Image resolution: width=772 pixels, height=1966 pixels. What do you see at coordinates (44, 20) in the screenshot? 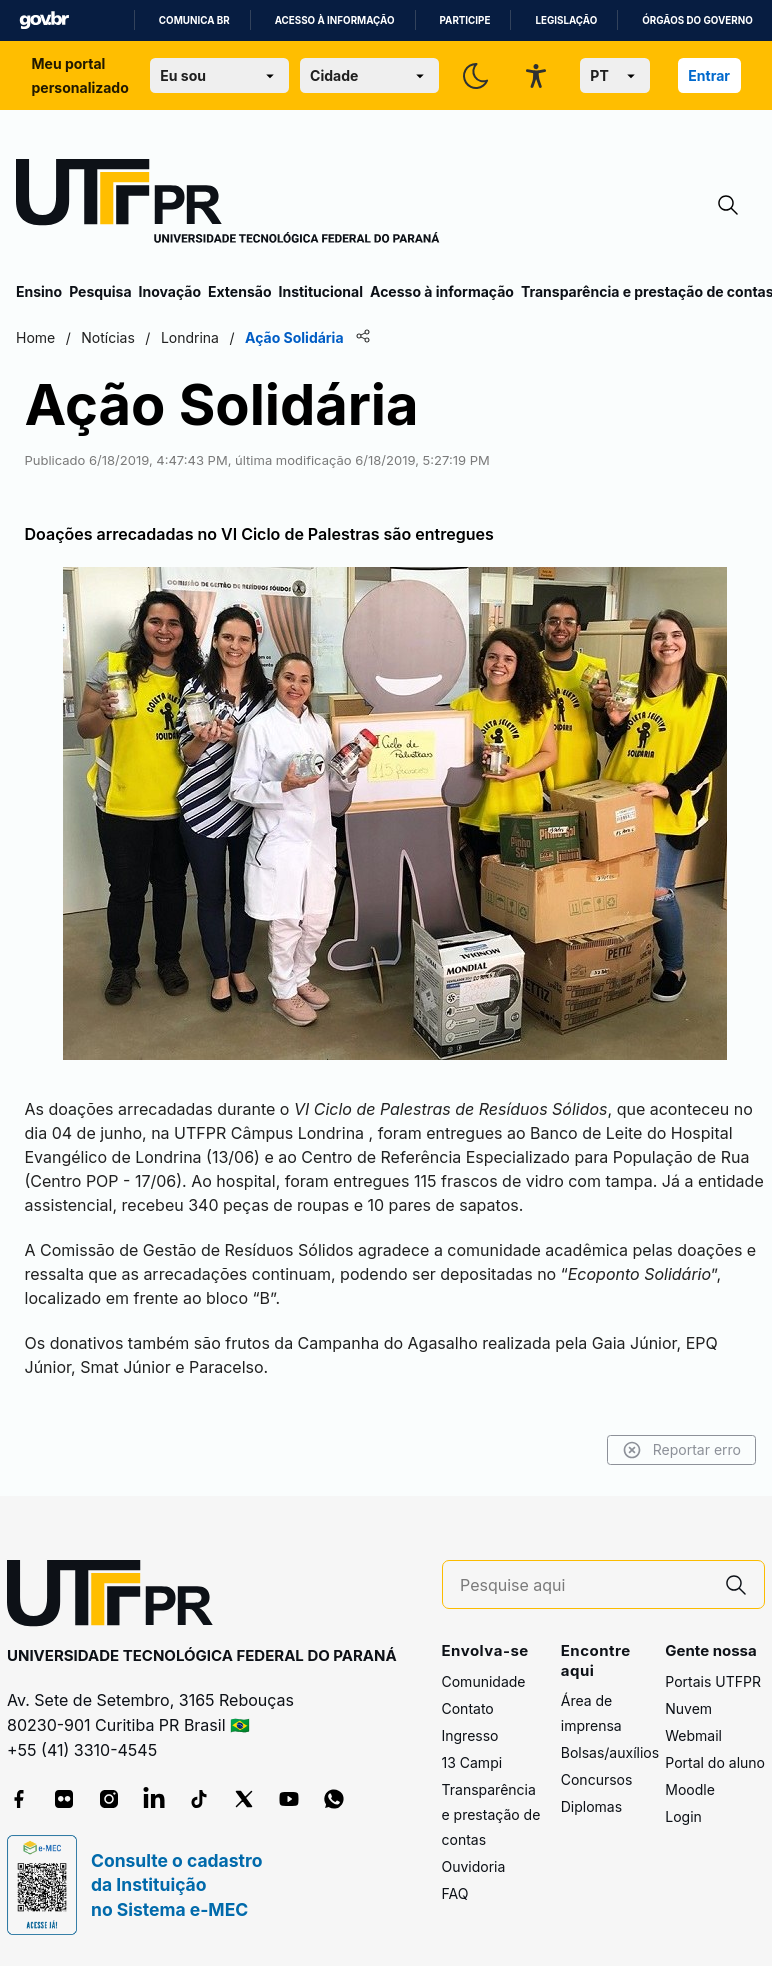
I see `GovBR` at bounding box center [44, 20].